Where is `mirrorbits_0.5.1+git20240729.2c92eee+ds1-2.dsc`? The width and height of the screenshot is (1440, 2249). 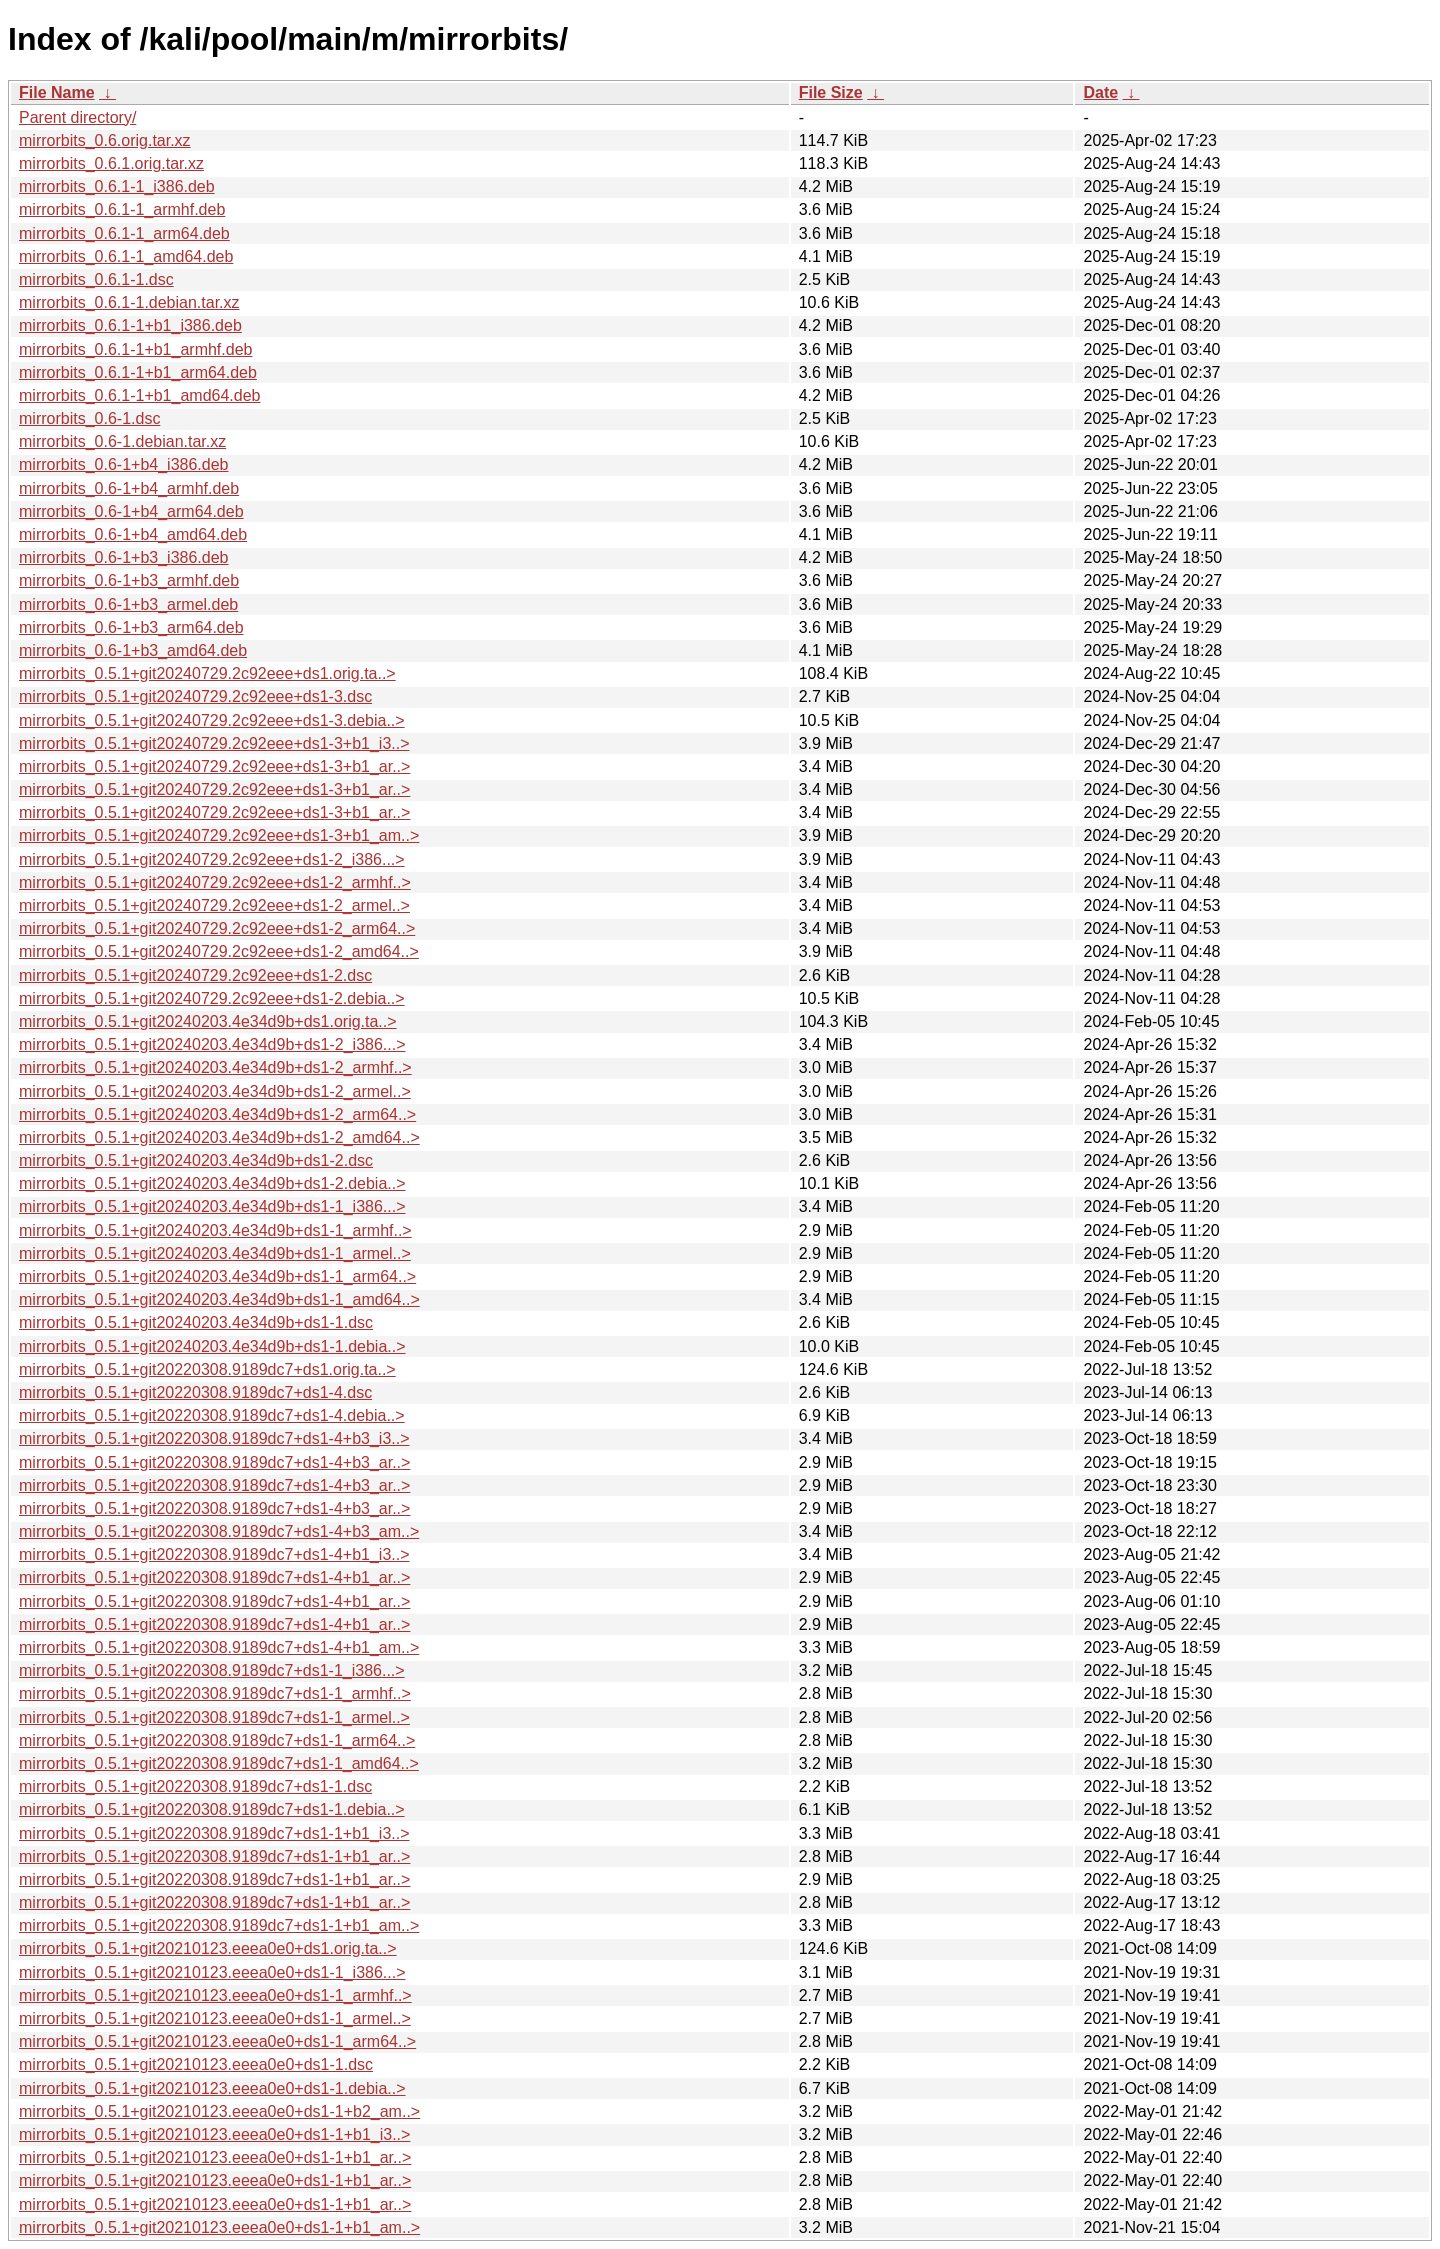 mirrorbits_0.5.1+git20240729.2c92eee+ds1-2.dsc is located at coordinates (195, 975).